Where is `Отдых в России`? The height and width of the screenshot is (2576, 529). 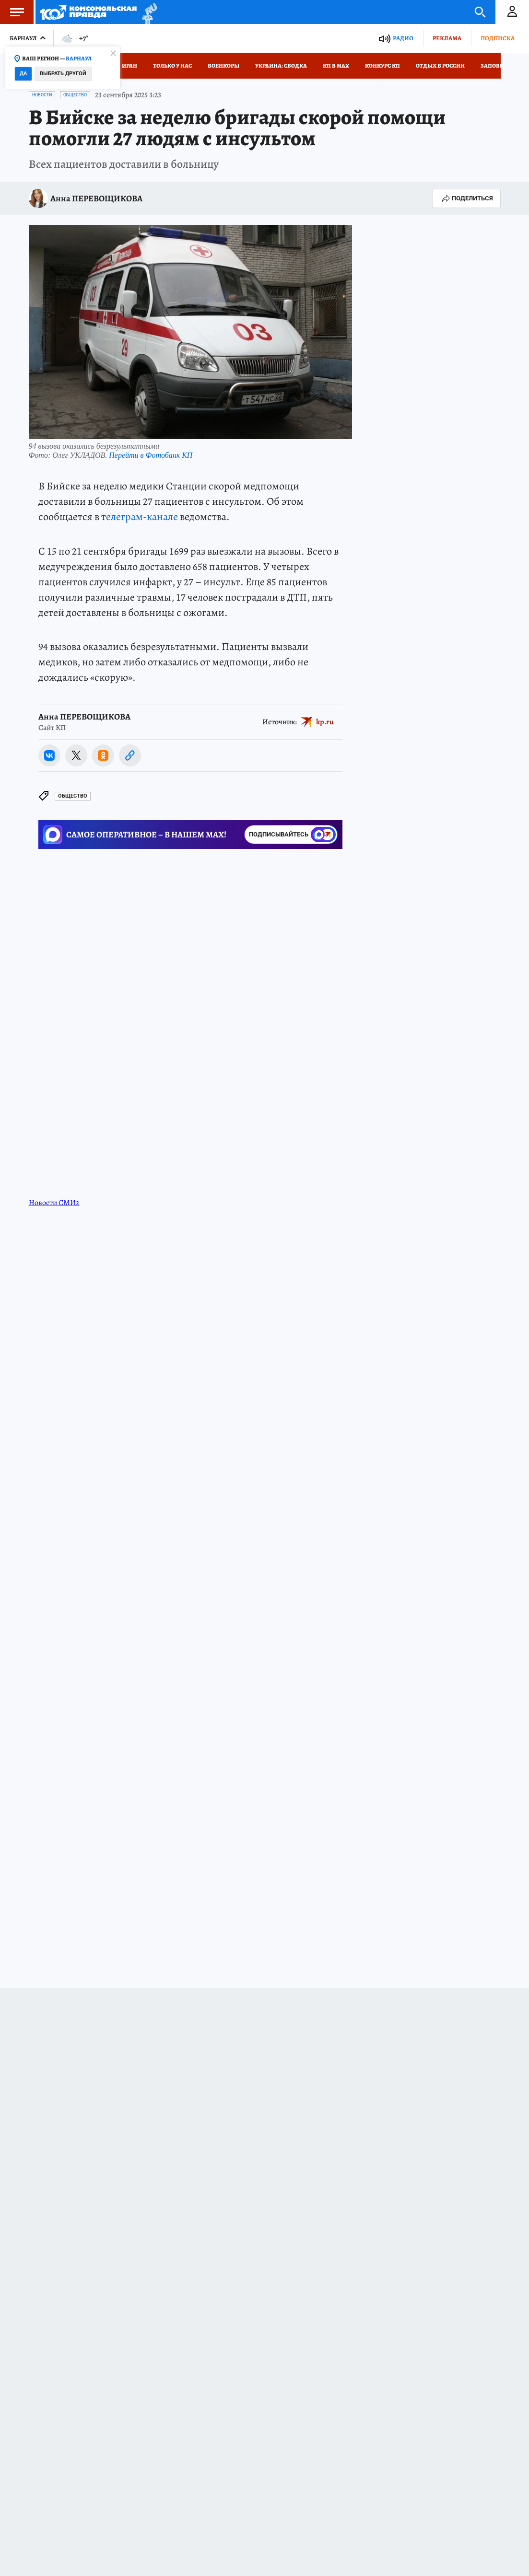 Отдых в России is located at coordinates (440, 66).